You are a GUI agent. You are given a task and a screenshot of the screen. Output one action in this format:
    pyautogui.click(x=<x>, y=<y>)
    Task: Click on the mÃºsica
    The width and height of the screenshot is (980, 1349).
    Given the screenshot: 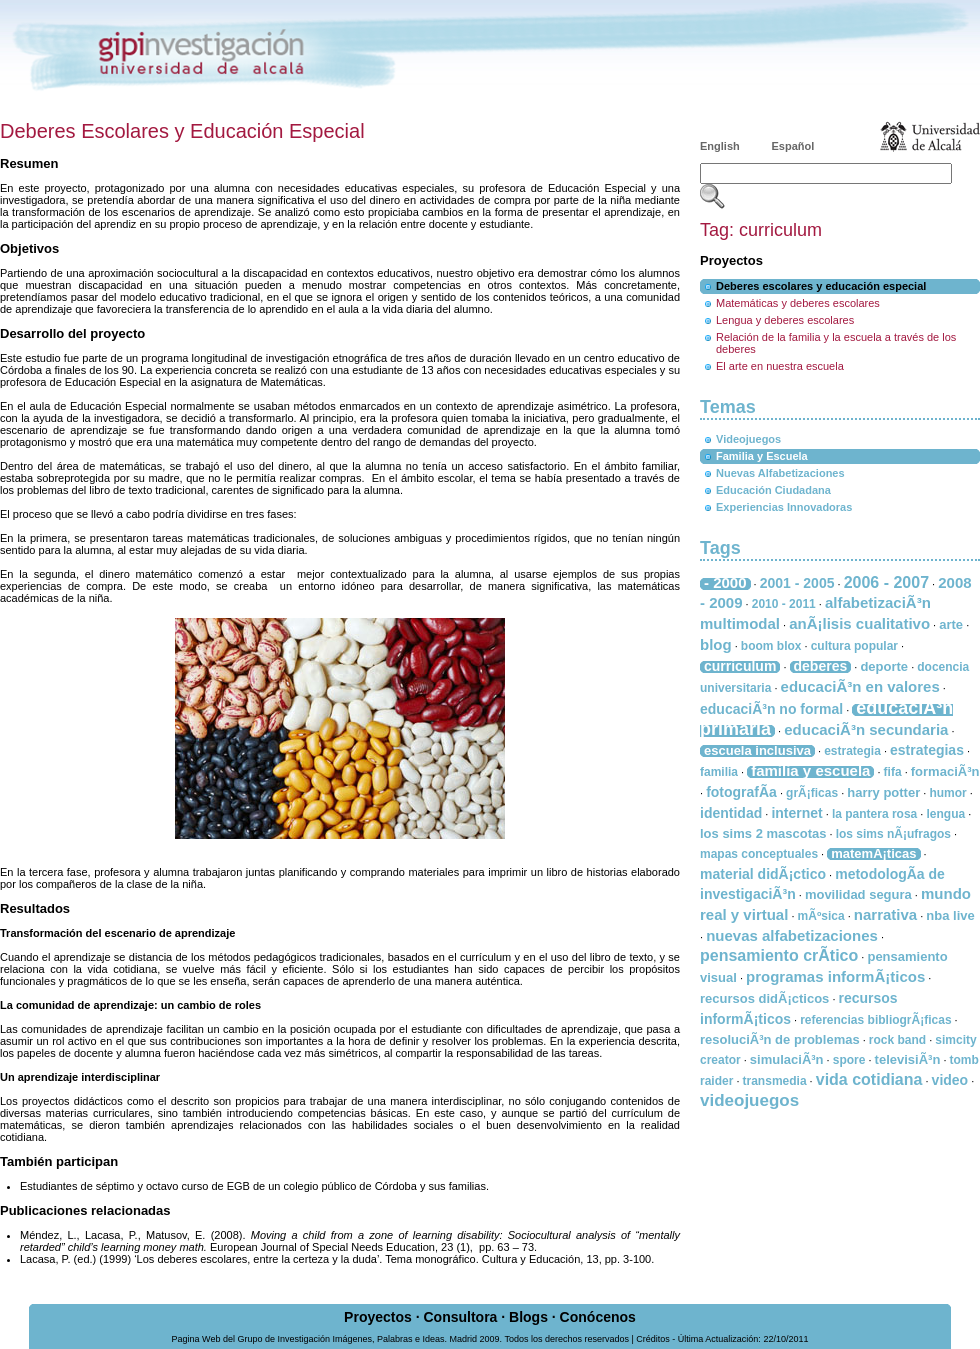 What is the action you would take?
    pyautogui.click(x=821, y=916)
    